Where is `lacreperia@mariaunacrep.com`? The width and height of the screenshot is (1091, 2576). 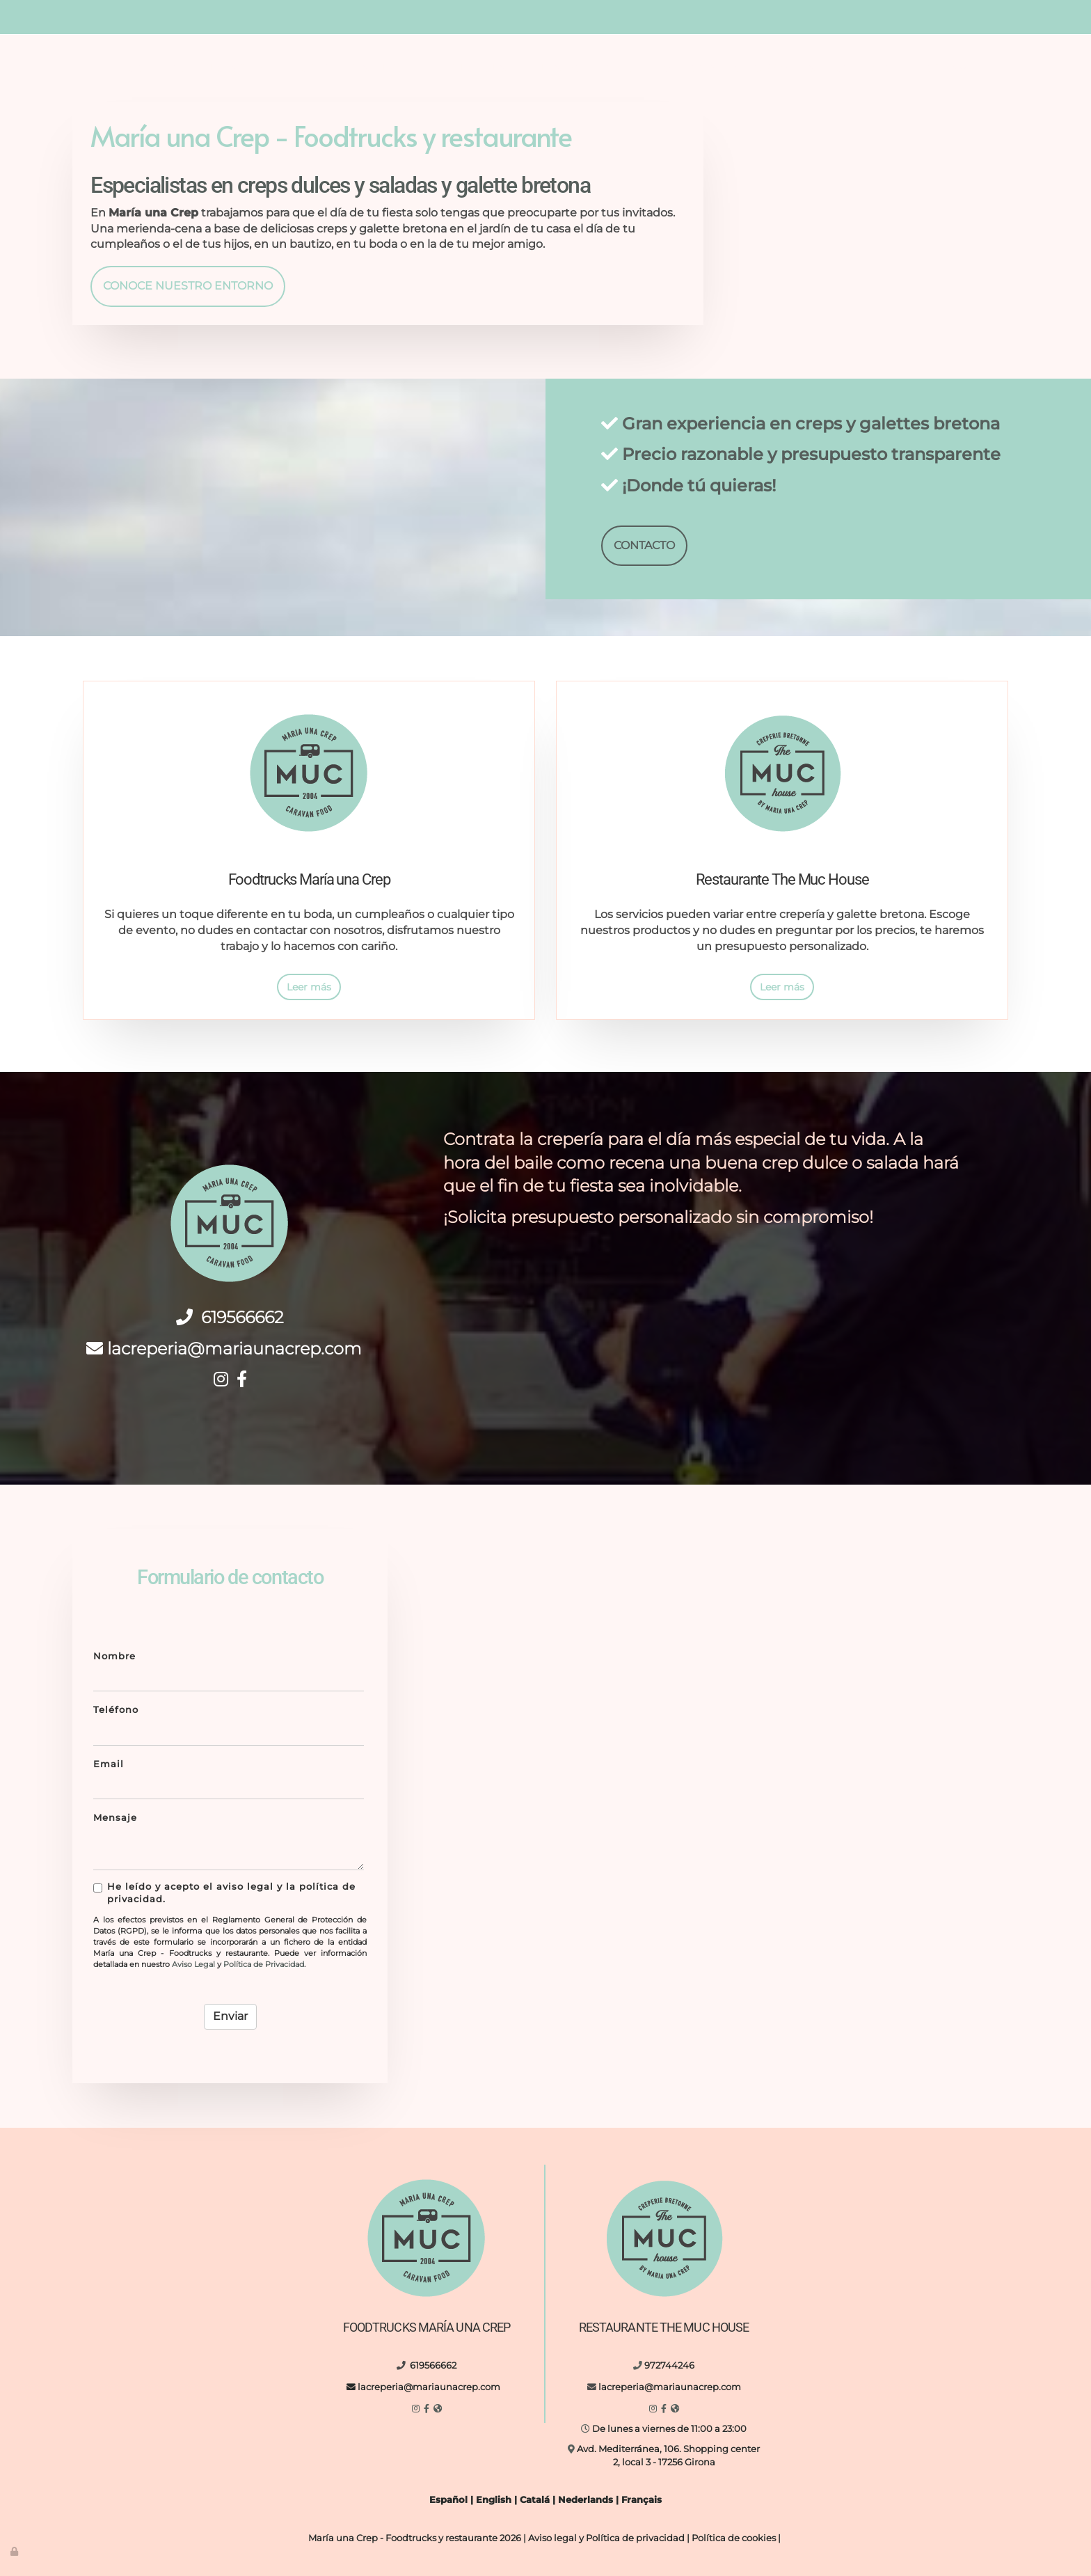
lacreperia@mariaunacrep.com is located at coordinates (373, 17).